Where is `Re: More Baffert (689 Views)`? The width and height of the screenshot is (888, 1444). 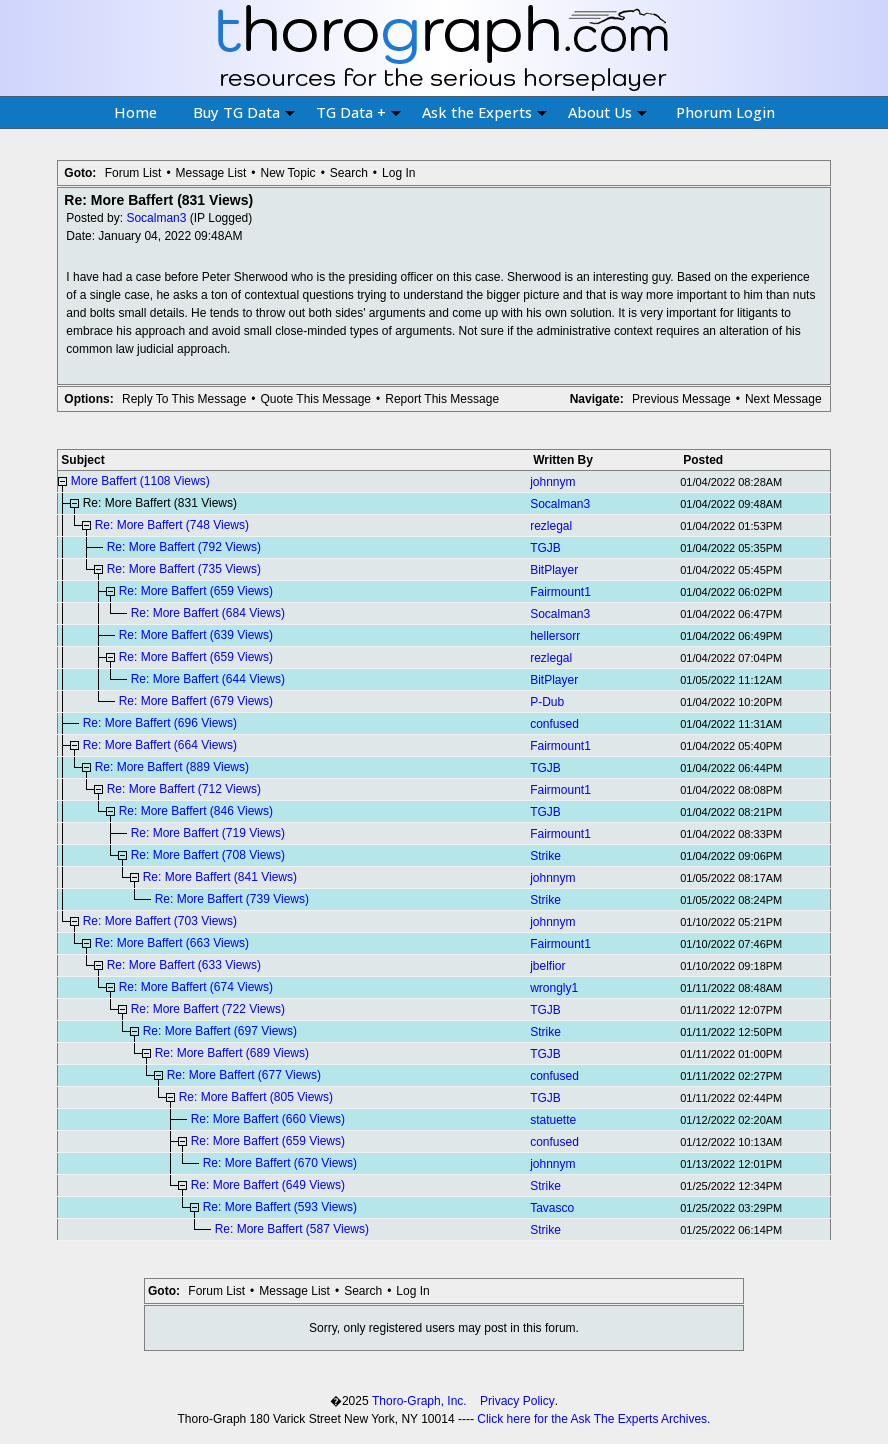
Re: More Baffert (689 Views) is located at coordinates (232, 1053).